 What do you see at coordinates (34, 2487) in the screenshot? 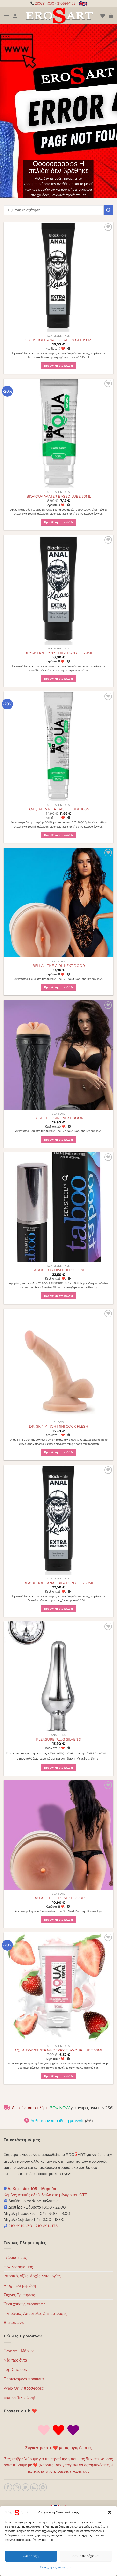
I see `[Send us an email]` at bounding box center [34, 2487].